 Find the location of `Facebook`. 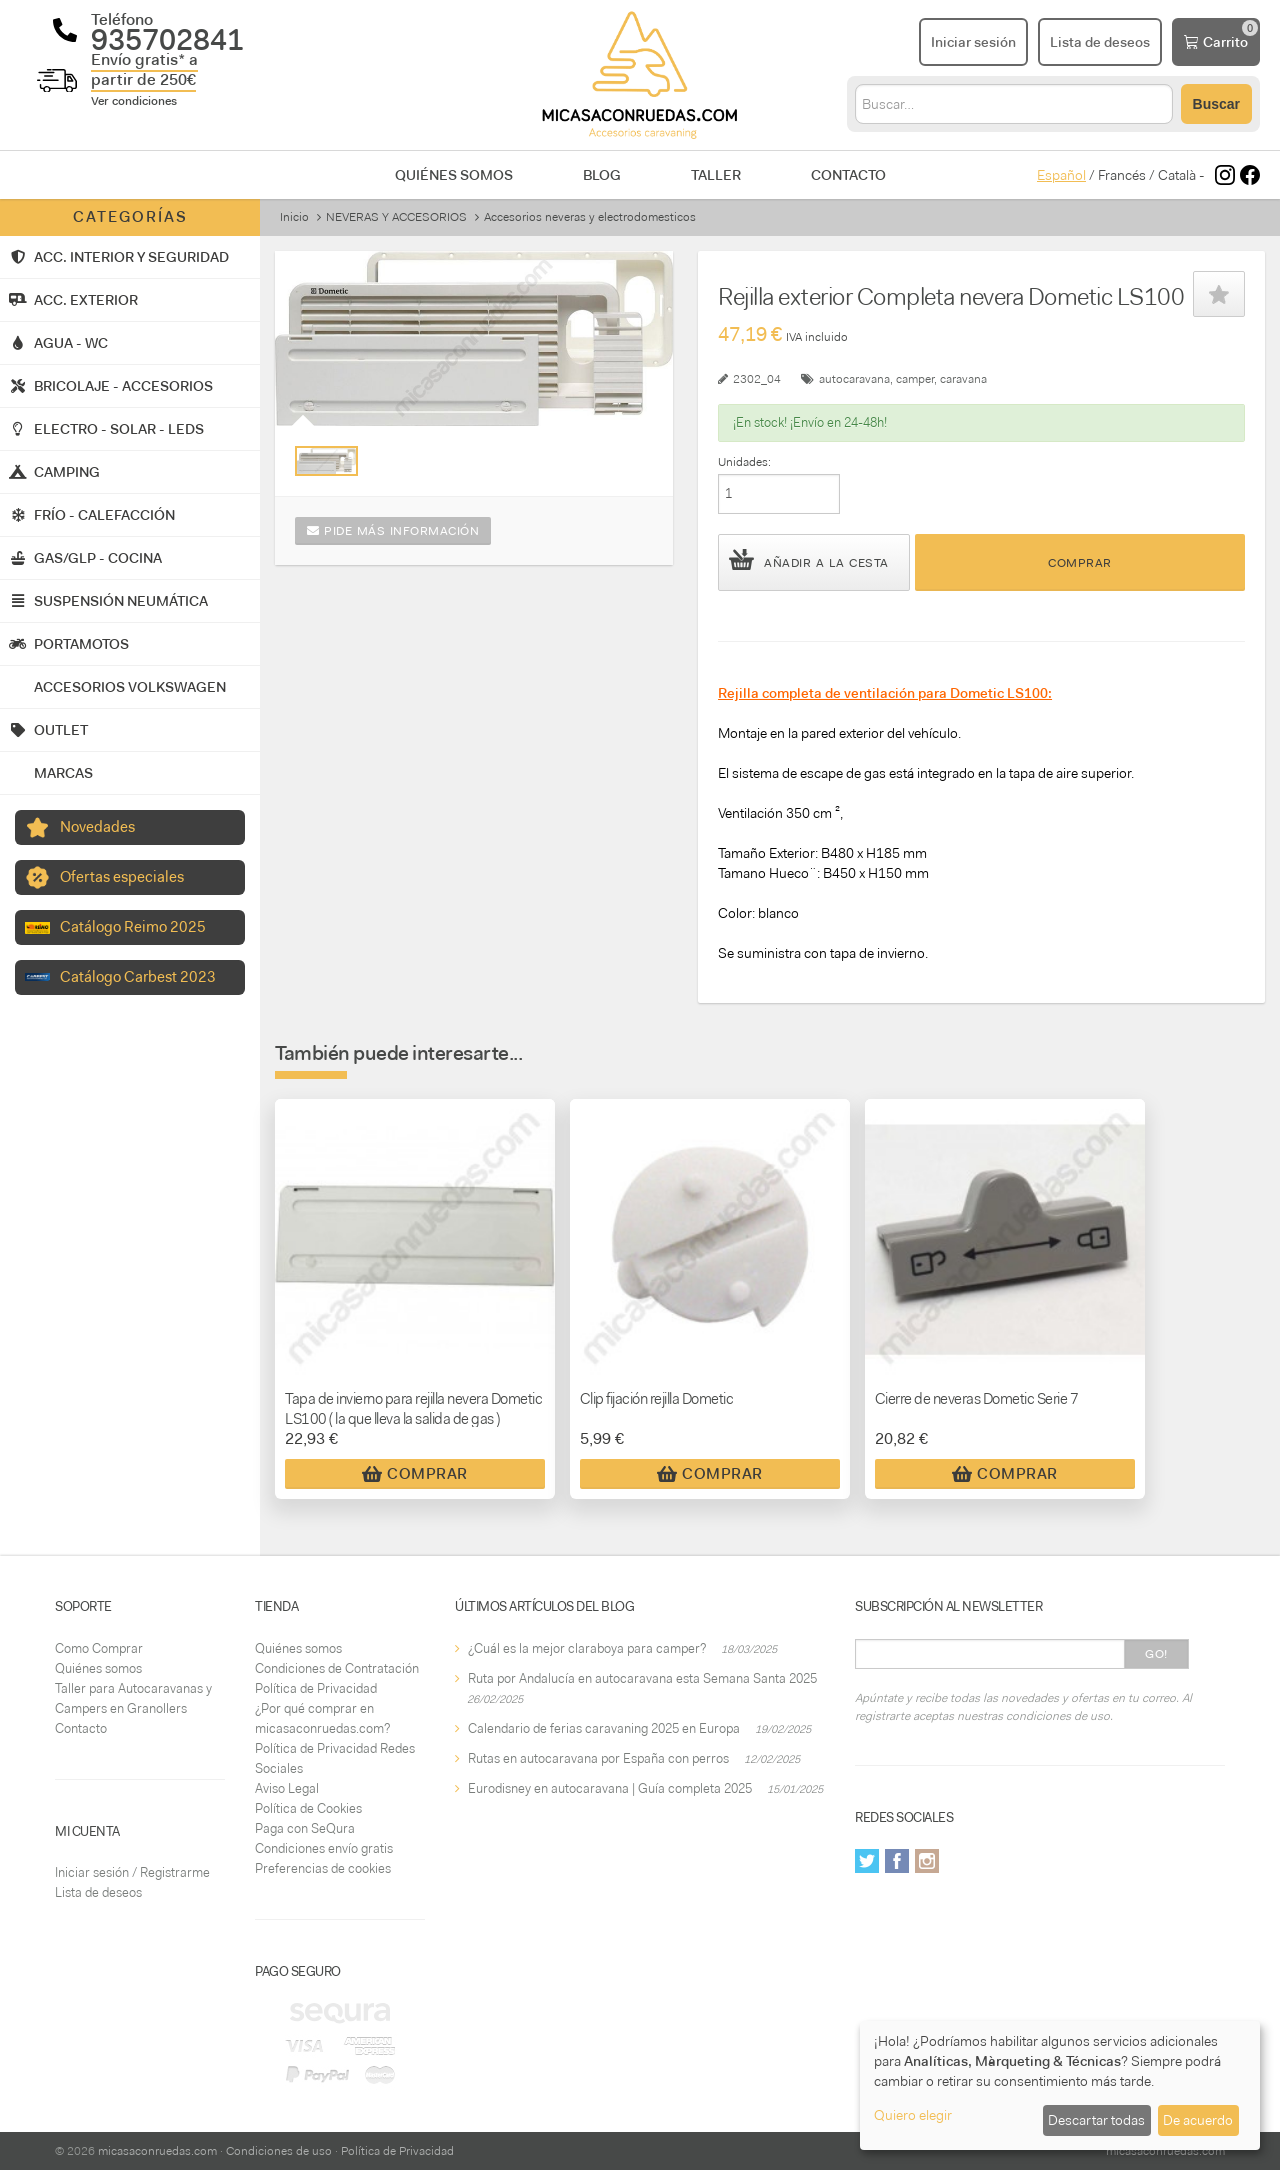

Facebook is located at coordinates (897, 1861).